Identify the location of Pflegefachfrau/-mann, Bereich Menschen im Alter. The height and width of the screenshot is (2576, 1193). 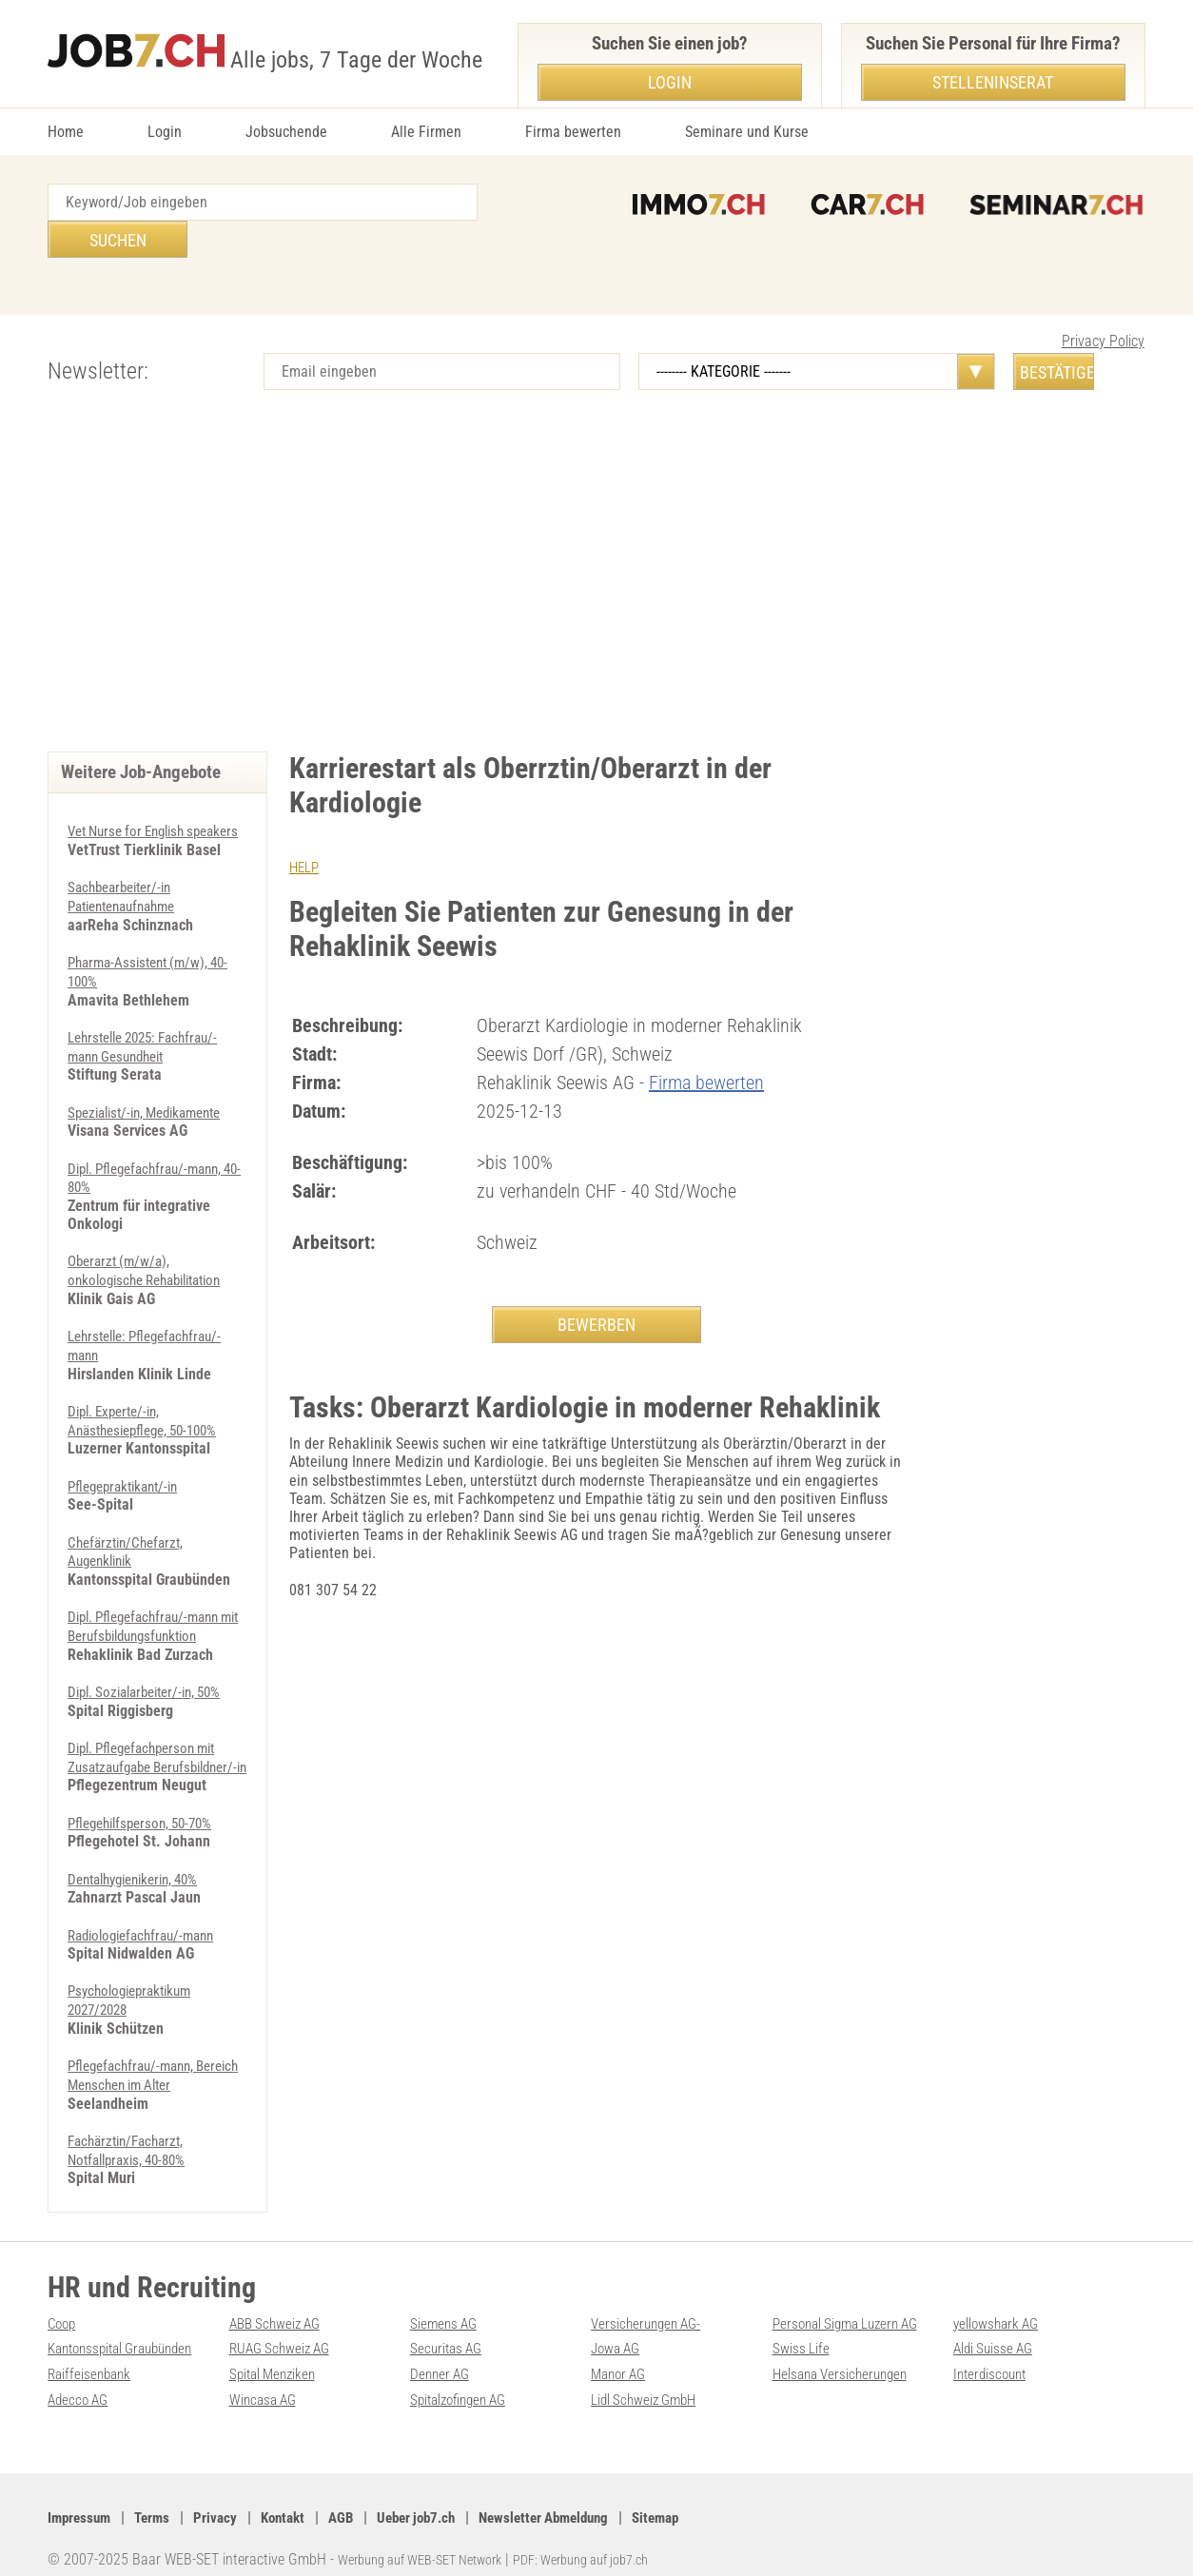
(150, 2058).